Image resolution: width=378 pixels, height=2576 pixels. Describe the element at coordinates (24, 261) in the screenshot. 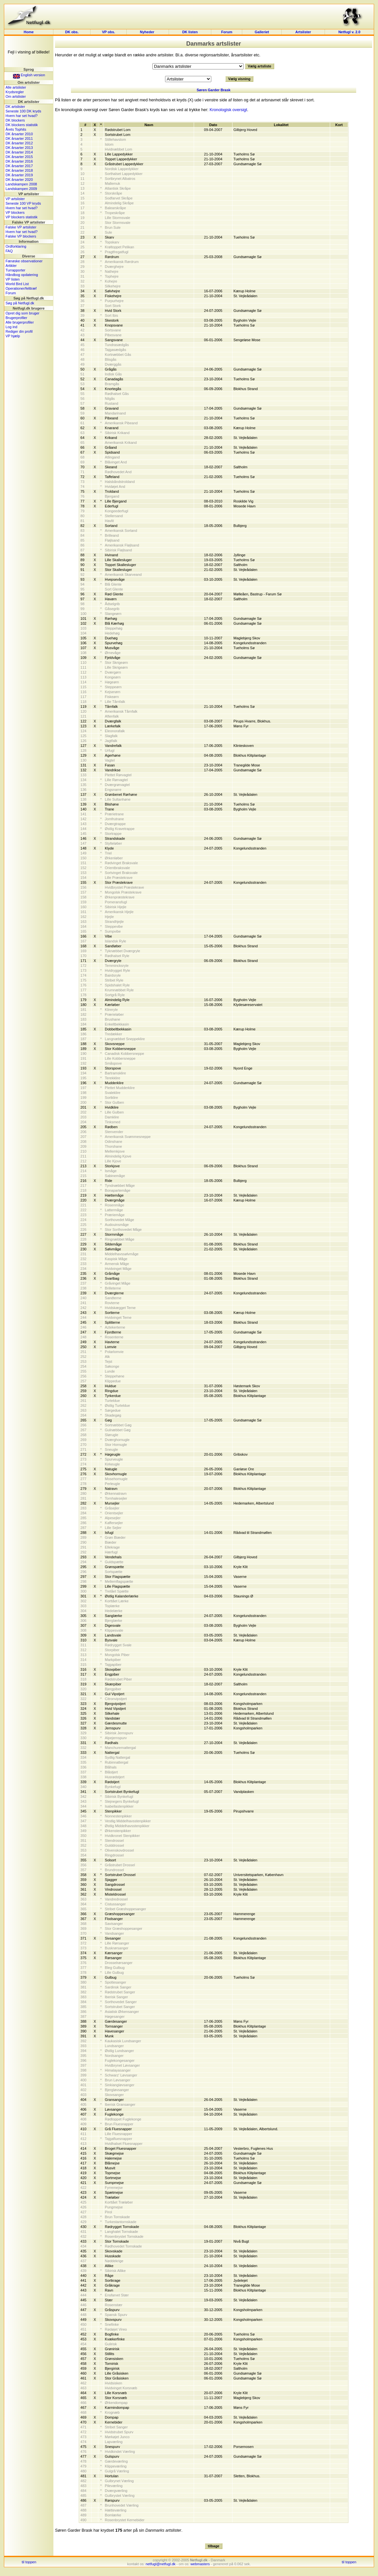

I see `Færøske observationer` at that location.